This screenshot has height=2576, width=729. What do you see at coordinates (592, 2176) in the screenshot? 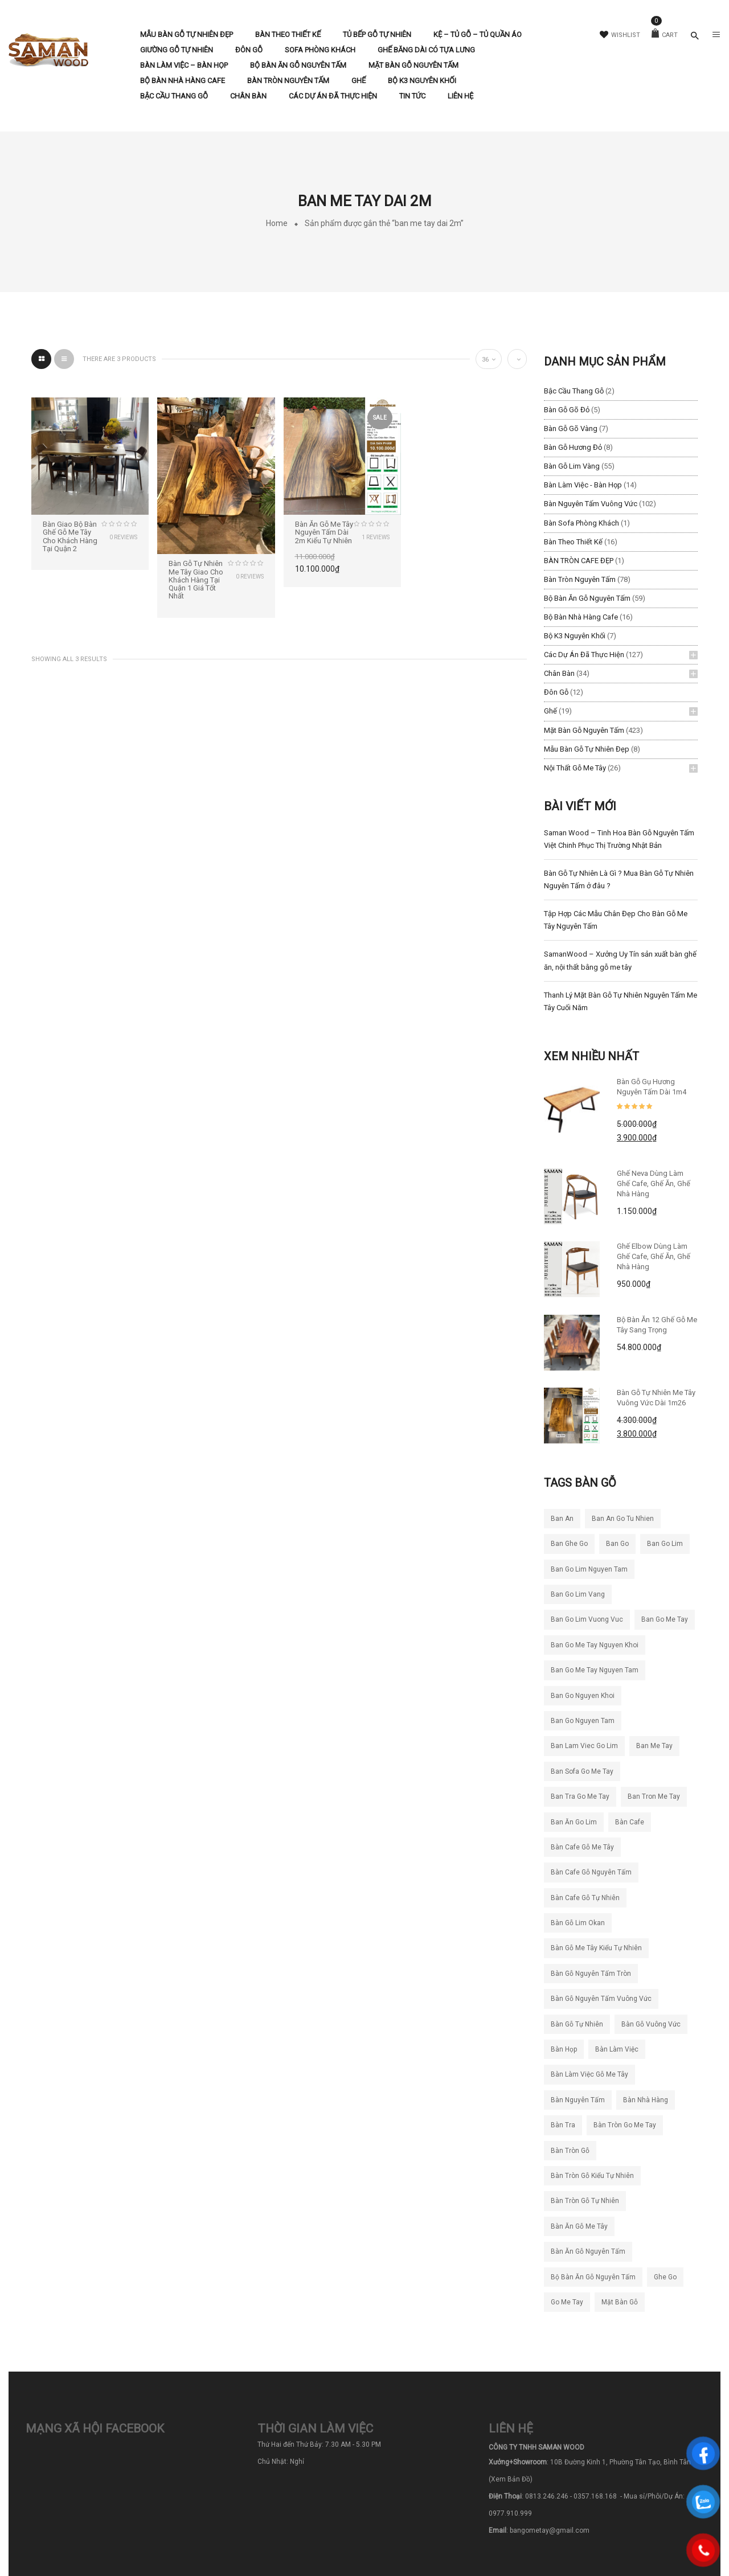
I see `bàn tròn gỗ kiểu tự nhiên [bàn tròn gỗ kiểu tự nhiên (28 sản phẩm)]` at bounding box center [592, 2176].